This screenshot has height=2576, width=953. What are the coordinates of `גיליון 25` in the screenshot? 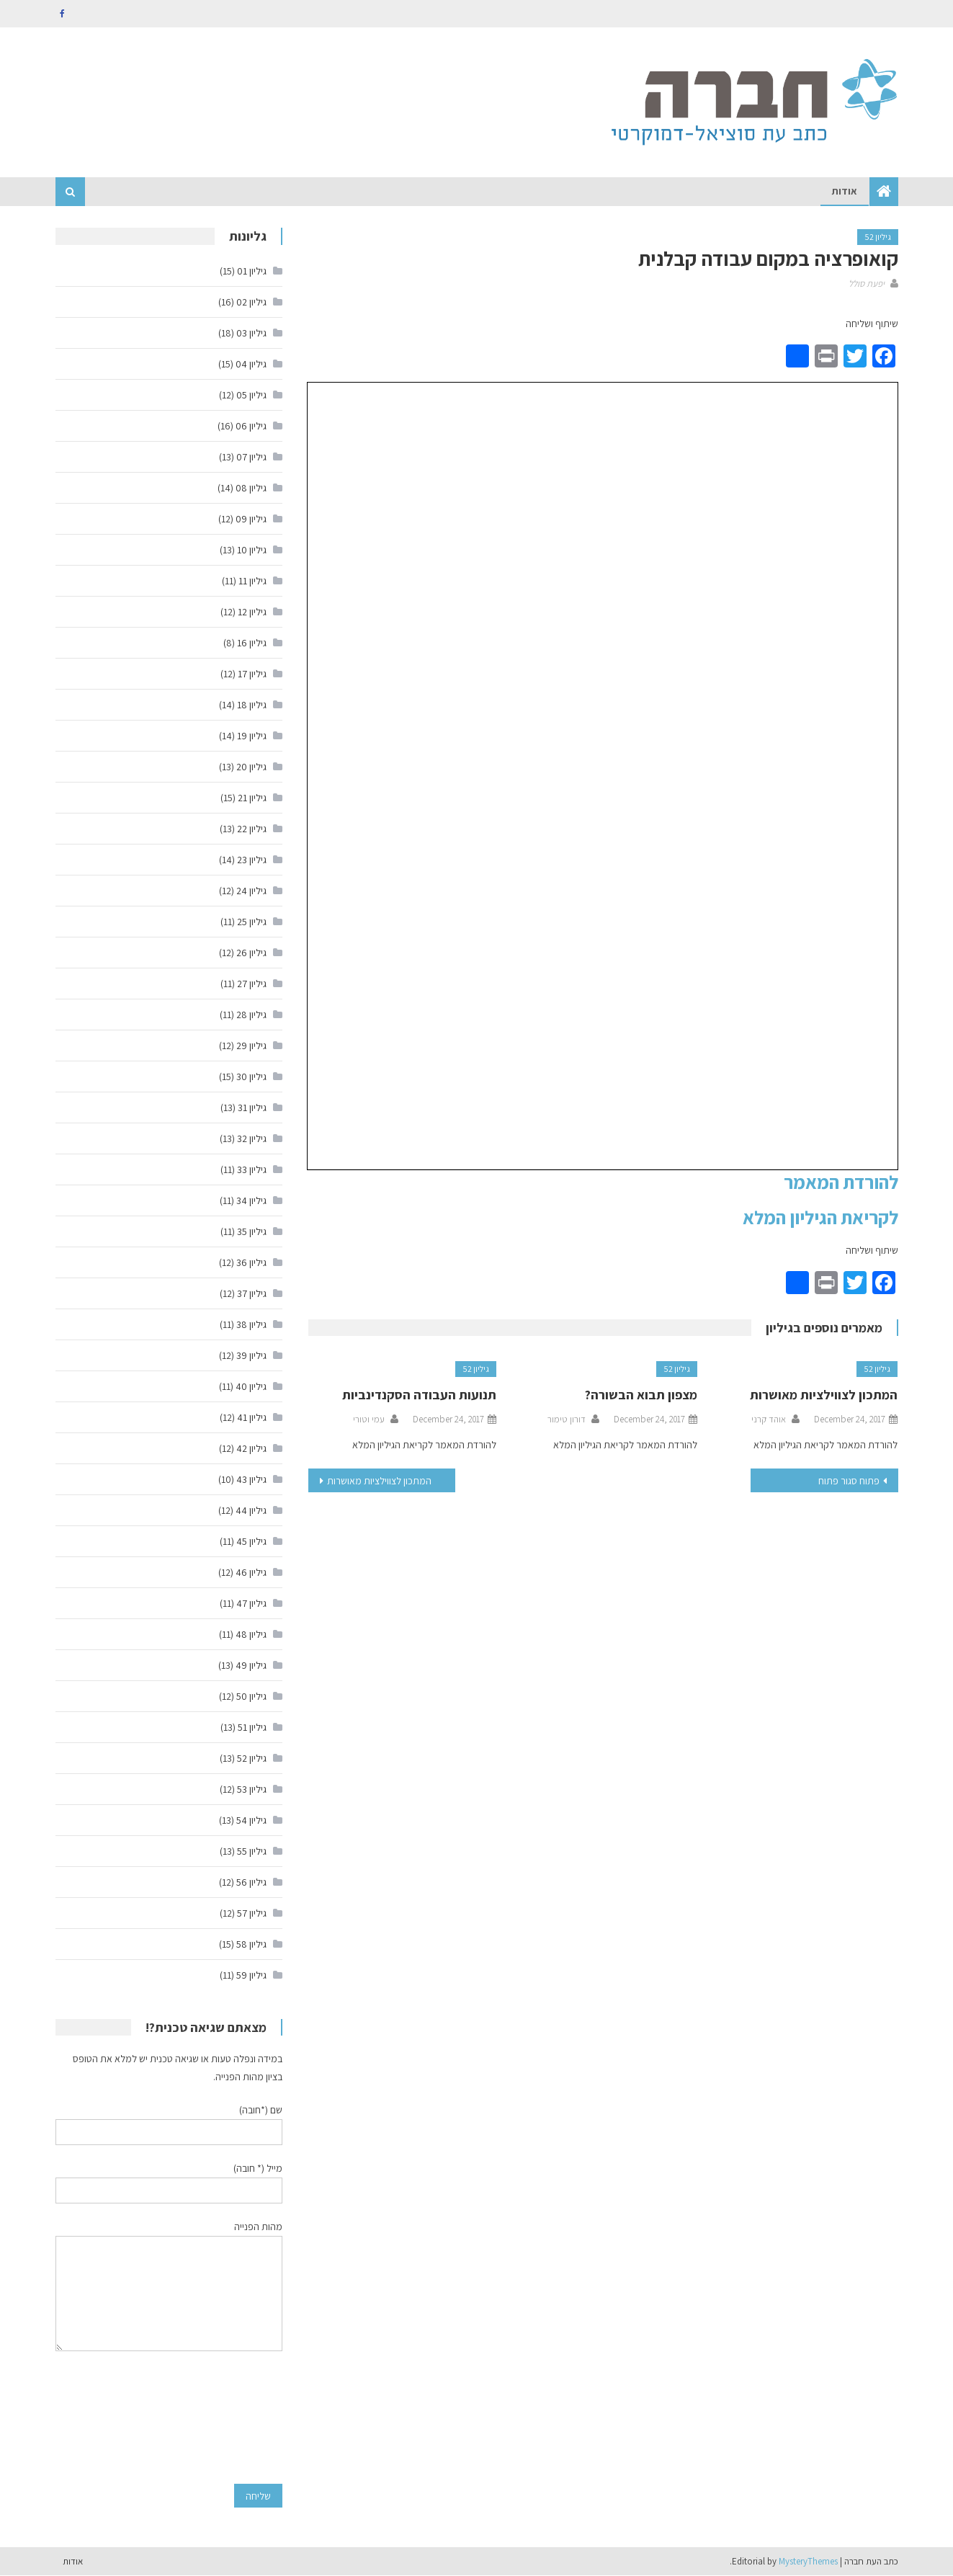 It's located at (252, 921).